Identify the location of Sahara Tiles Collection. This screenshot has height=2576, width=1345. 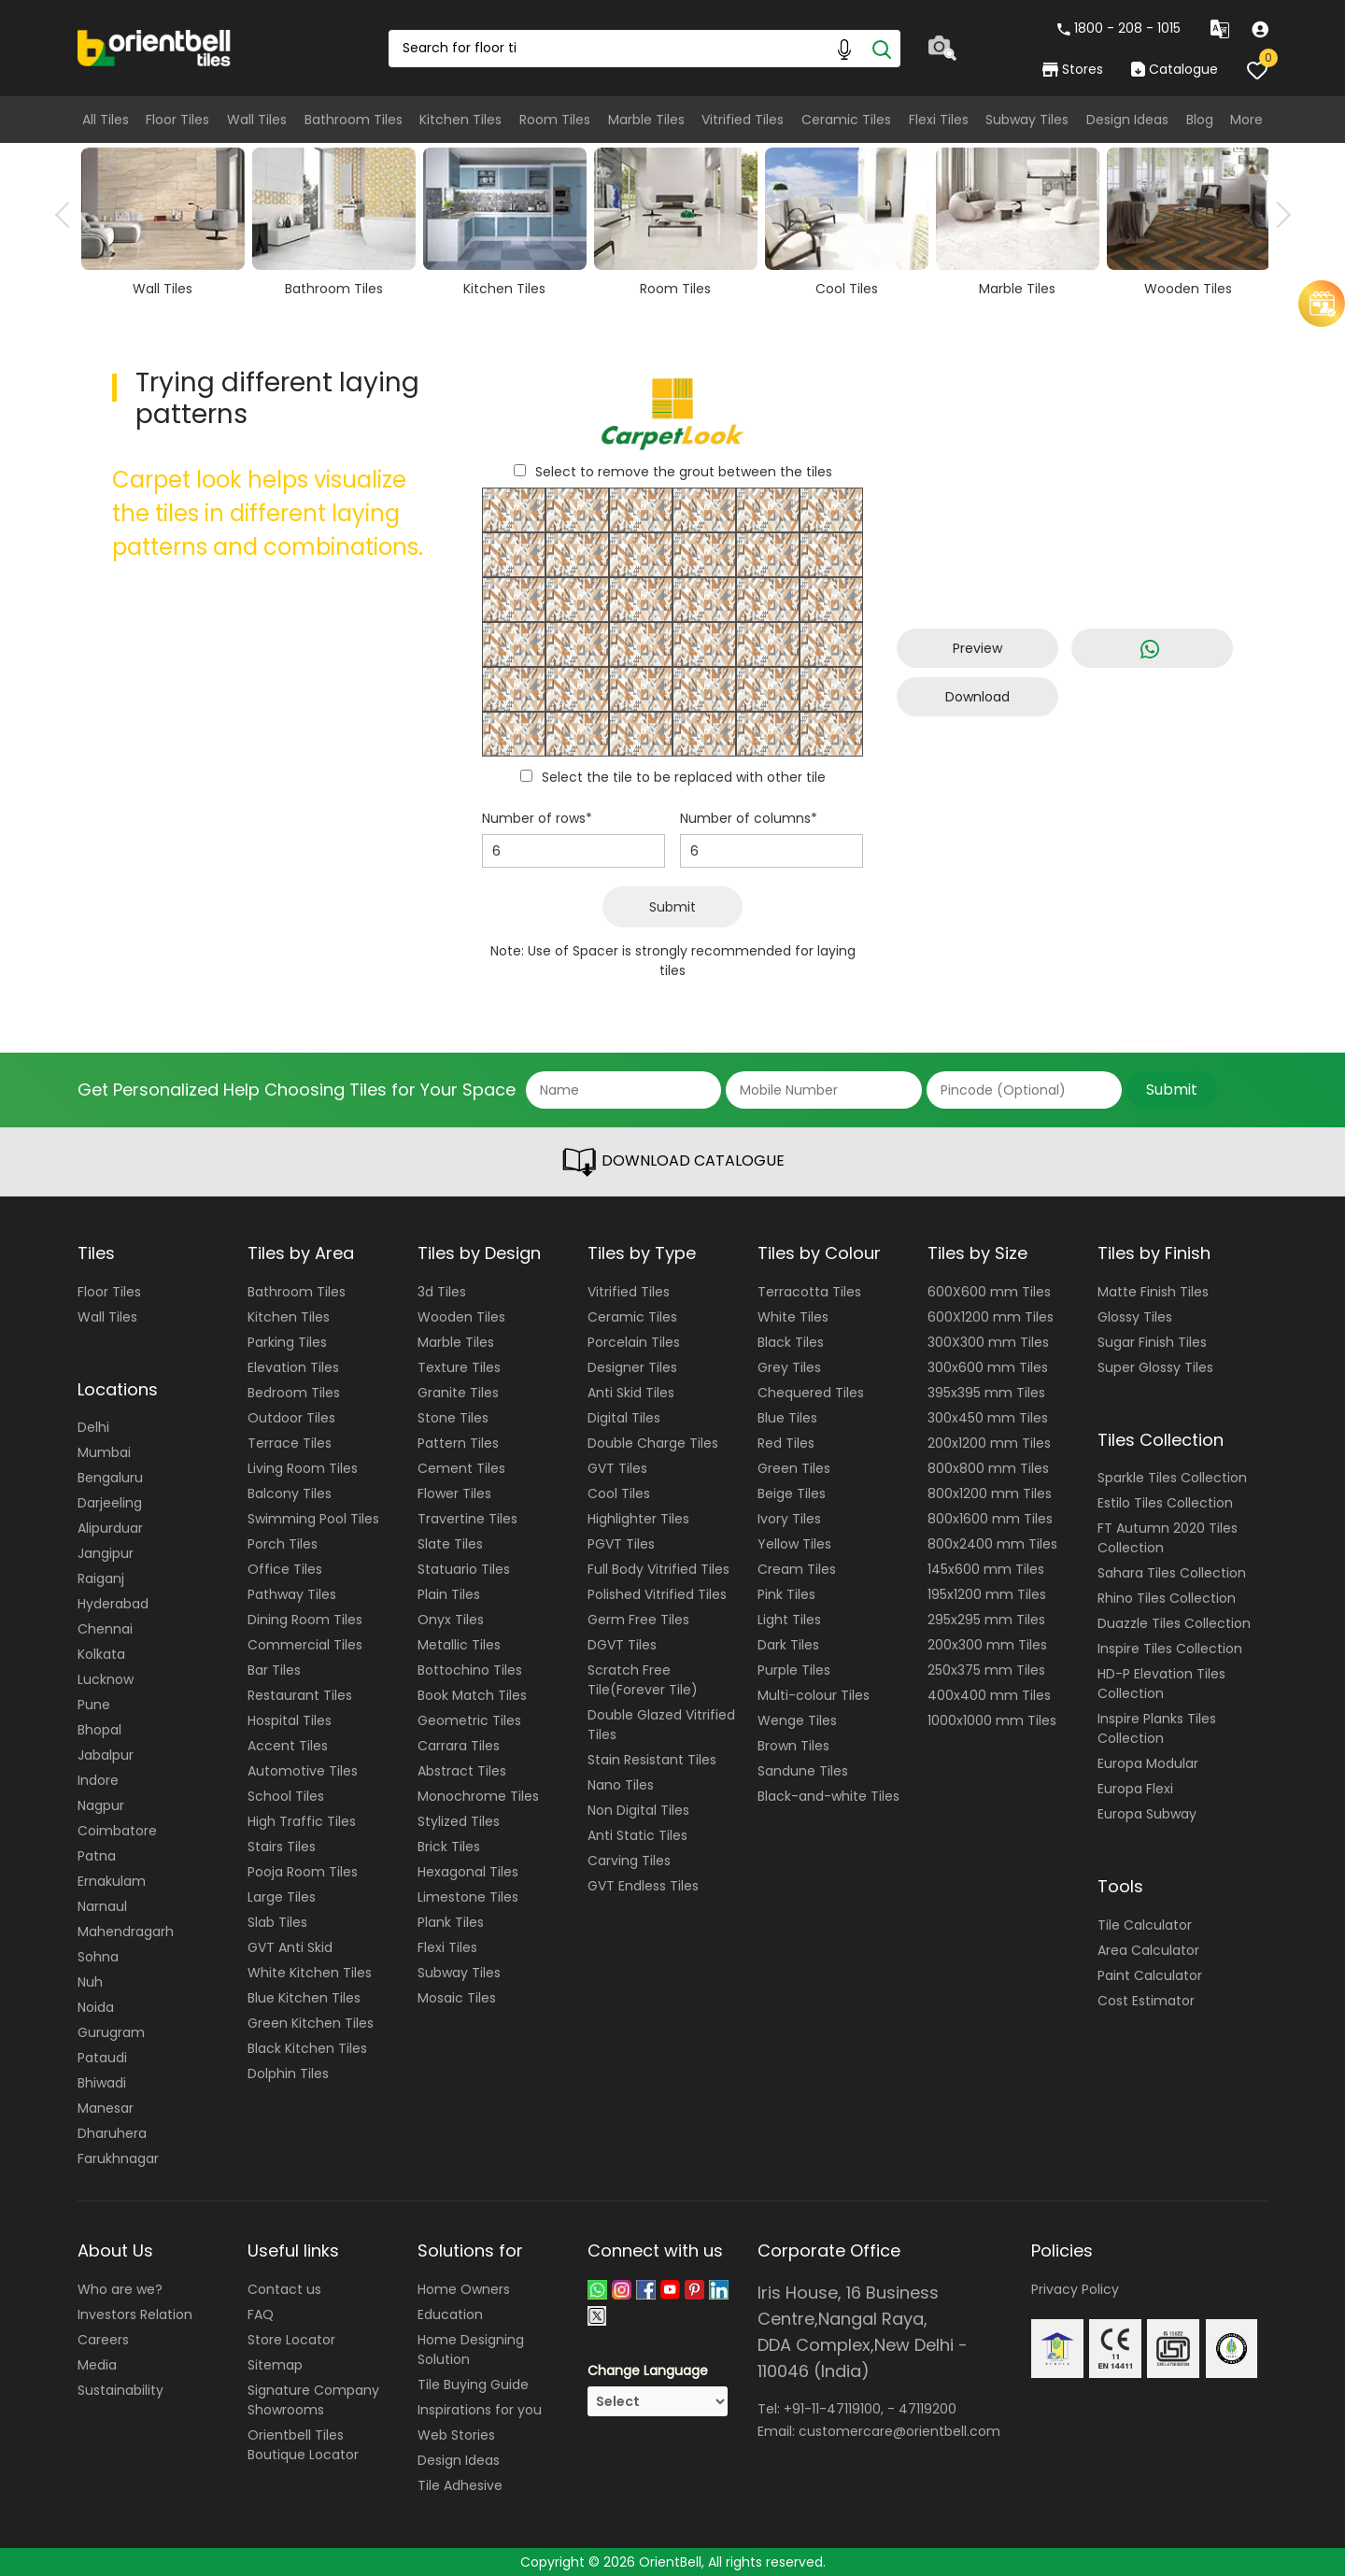
(1171, 1573).